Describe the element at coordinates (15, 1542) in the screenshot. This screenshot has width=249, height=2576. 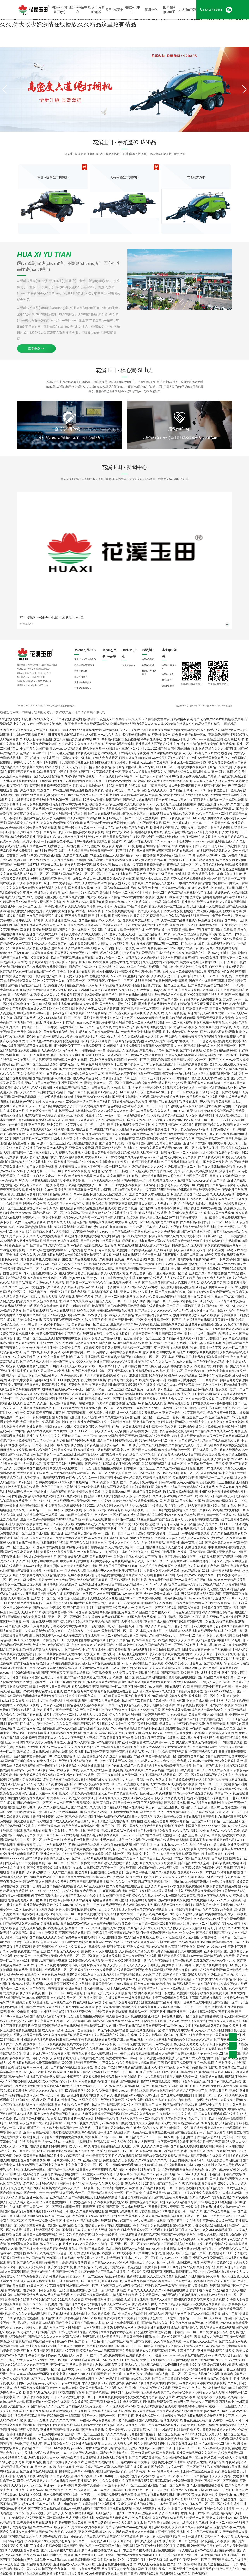
I see `囯模人体直播在线不卡` at that location.